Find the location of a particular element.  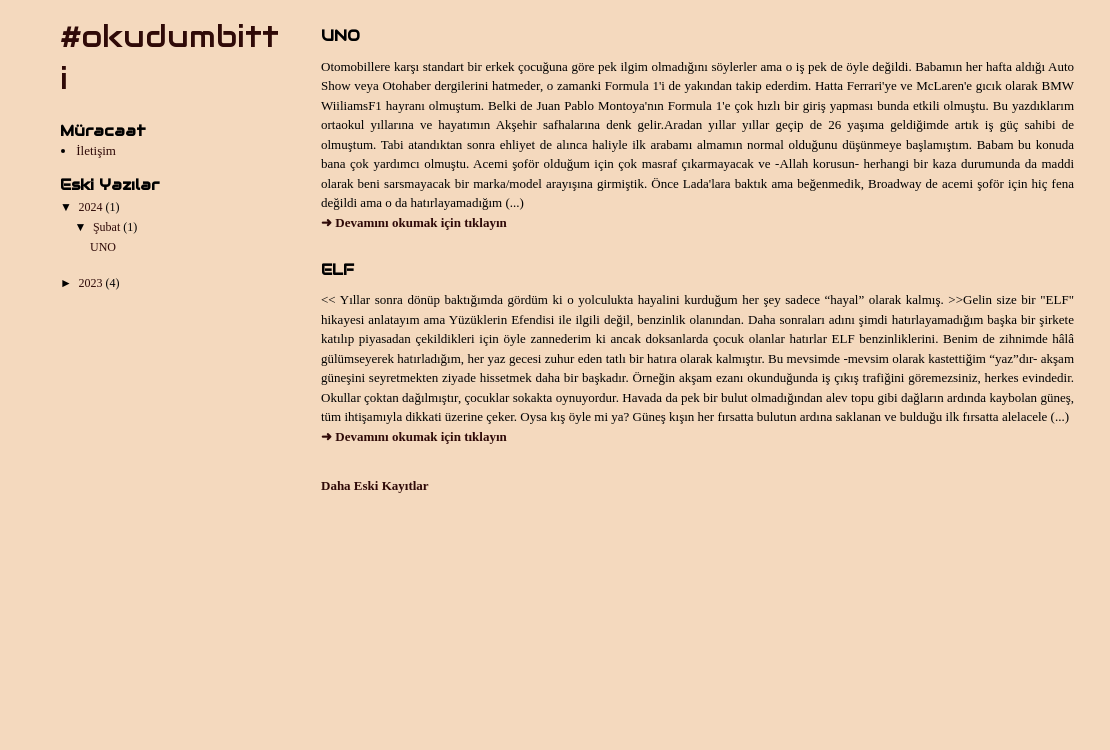

İletişim is located at coordinates (96, 150).